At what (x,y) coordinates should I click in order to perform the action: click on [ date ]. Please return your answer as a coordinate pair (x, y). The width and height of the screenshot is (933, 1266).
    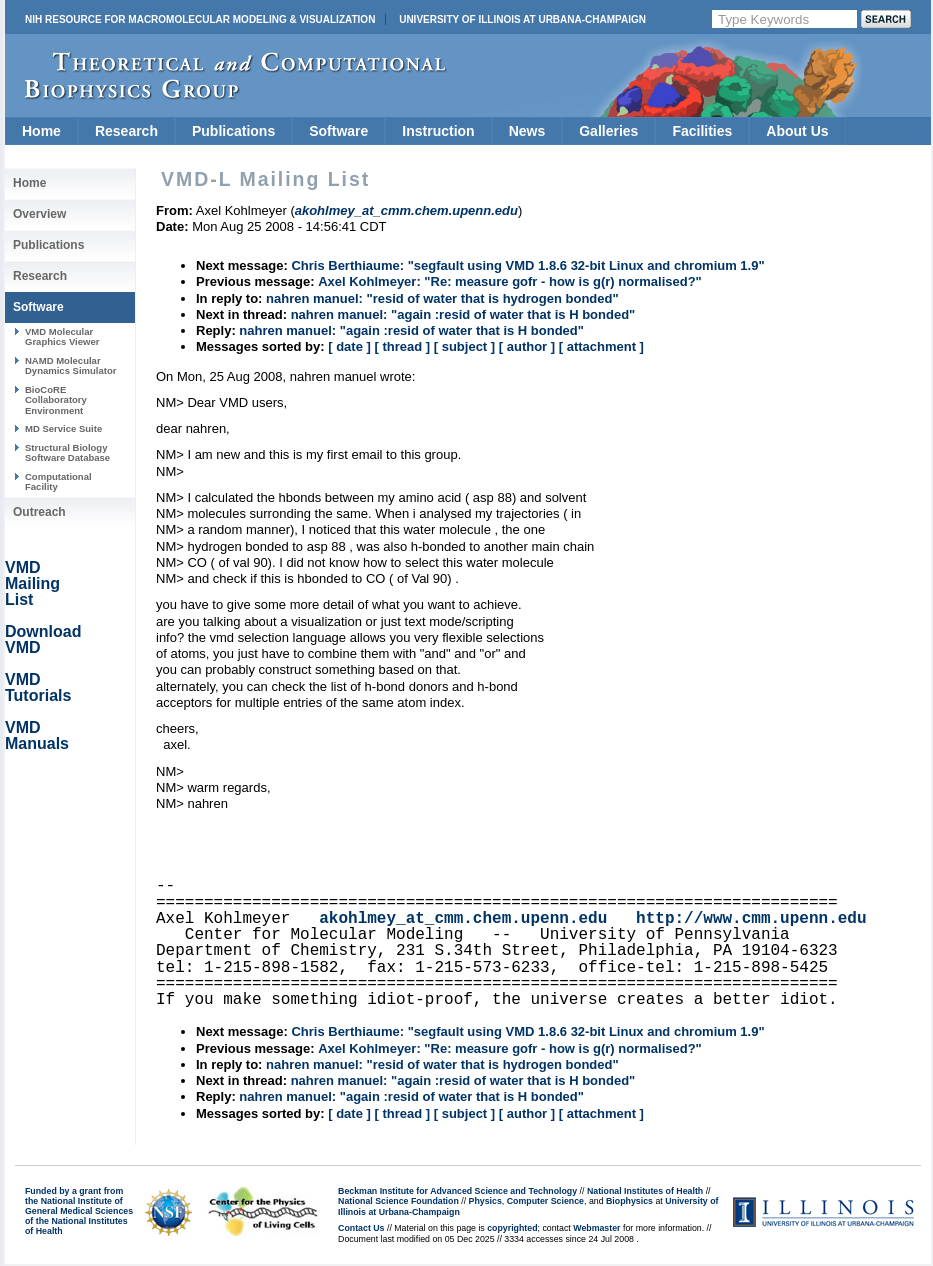
    Looking at the image, I should click on (349, 346).